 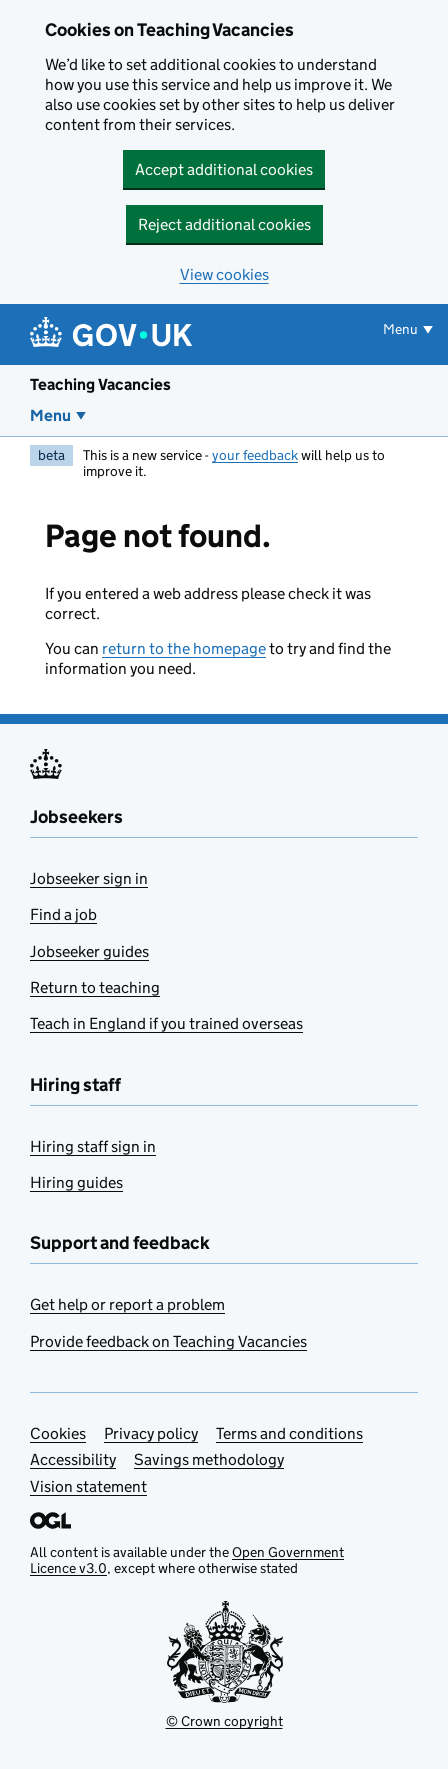 What do you see at coordinates (224, 1721) in the screenshot?
I see `© Crown copyright` at bounding box center [224, 1721].